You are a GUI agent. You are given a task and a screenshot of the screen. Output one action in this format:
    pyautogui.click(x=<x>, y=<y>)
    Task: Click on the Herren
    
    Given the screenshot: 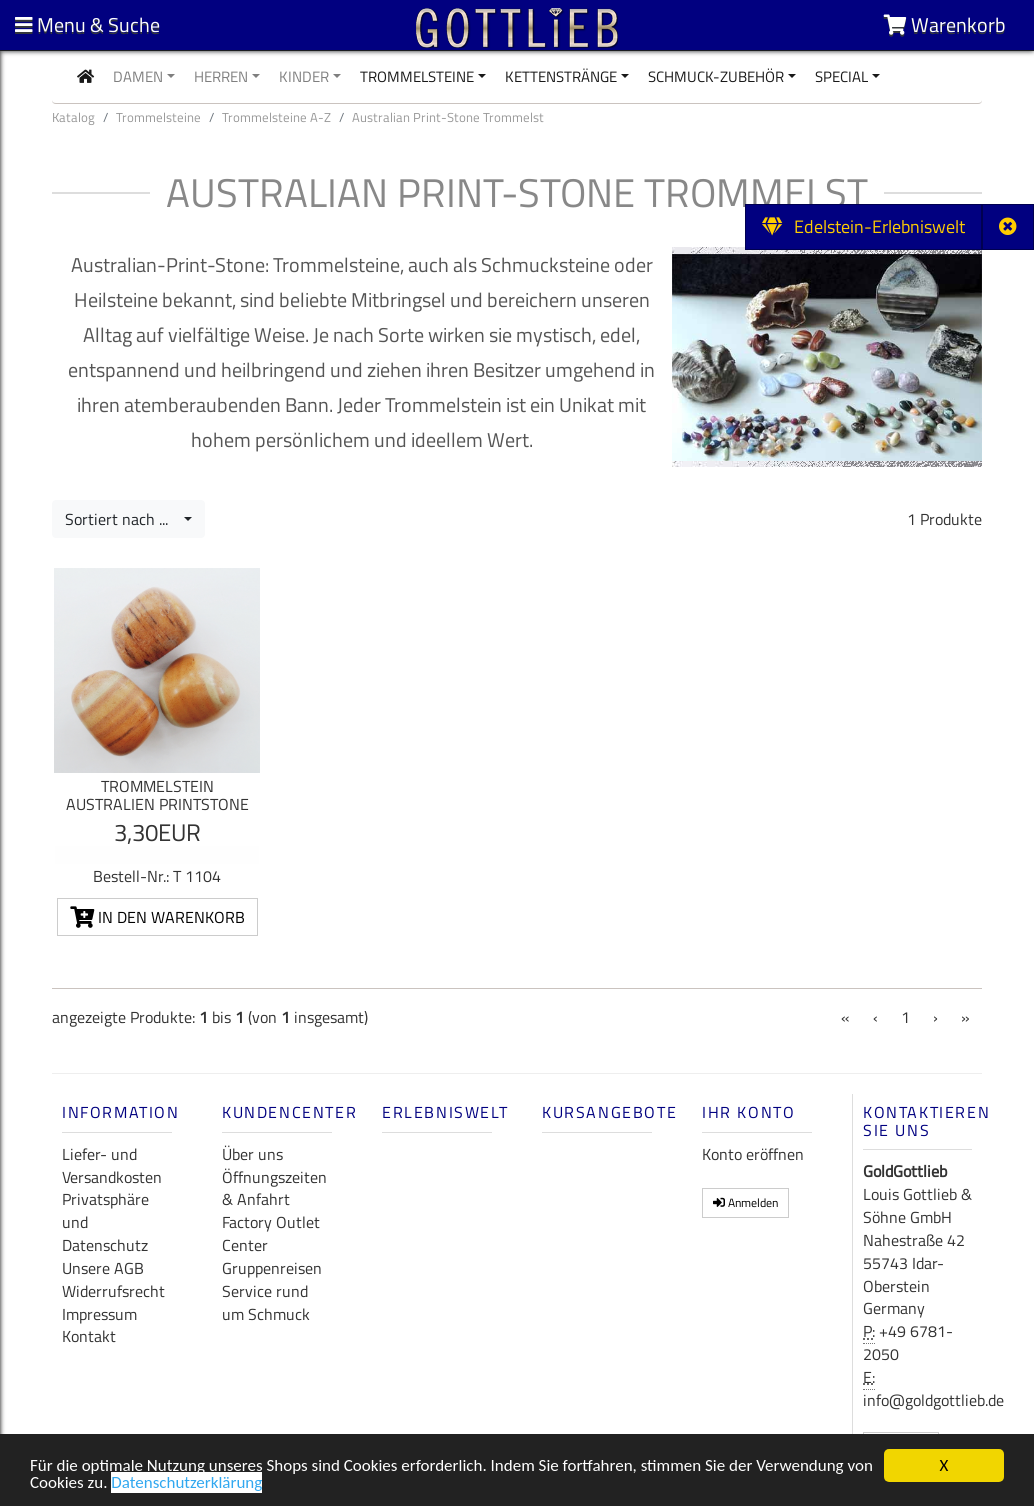 What is the action you would take?
    pyautogui.click(x=221, y=76)
    